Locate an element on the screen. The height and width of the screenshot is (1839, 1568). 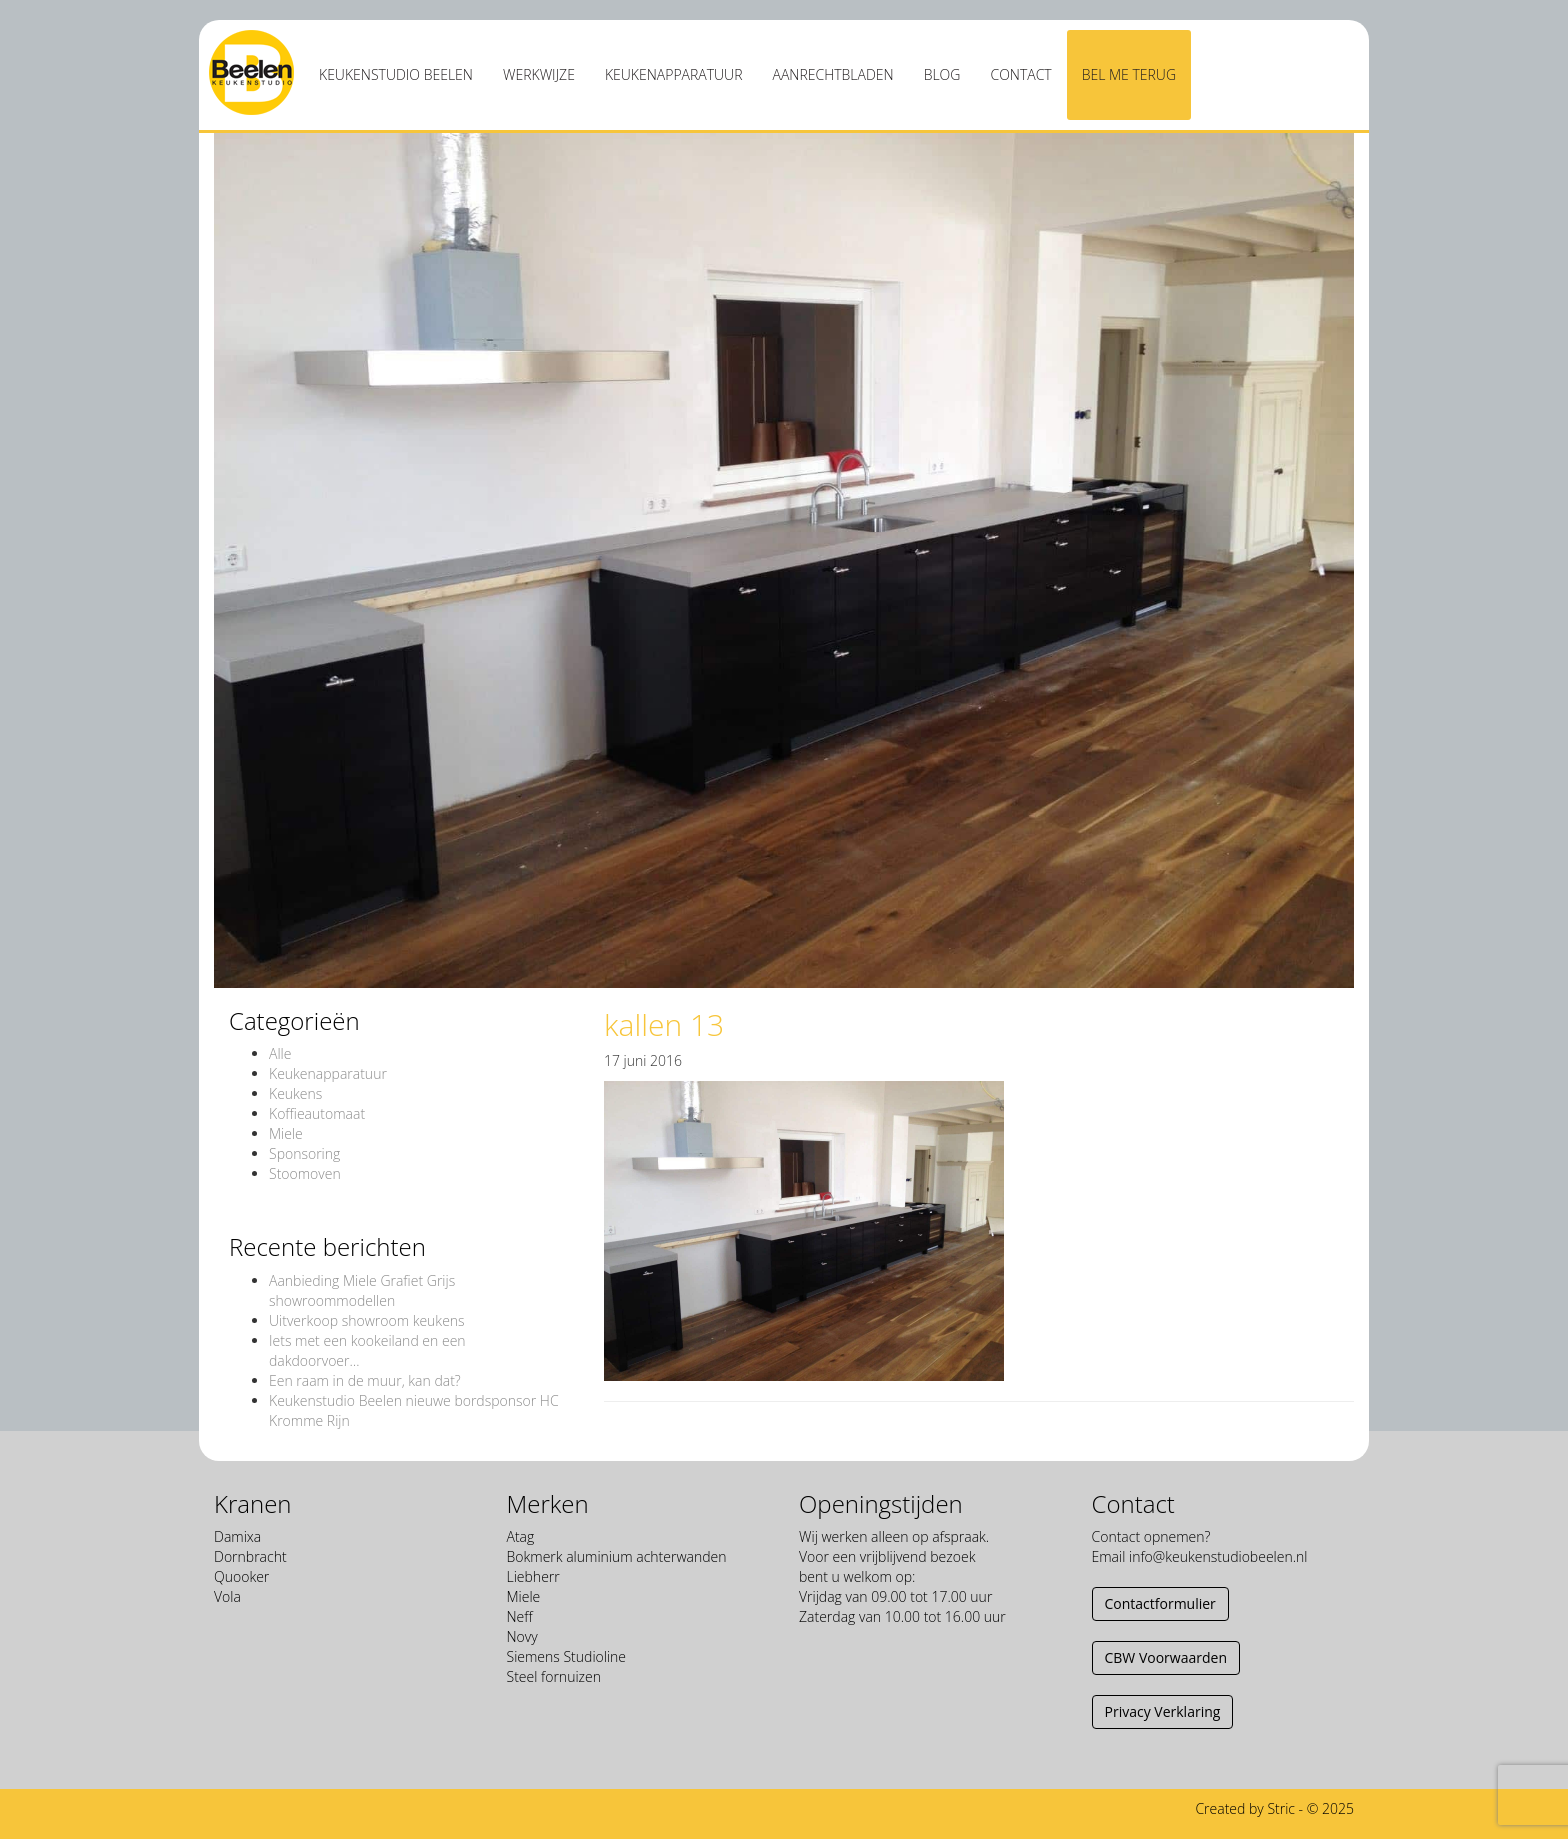
Vola is located at coordinates (227, 1596).